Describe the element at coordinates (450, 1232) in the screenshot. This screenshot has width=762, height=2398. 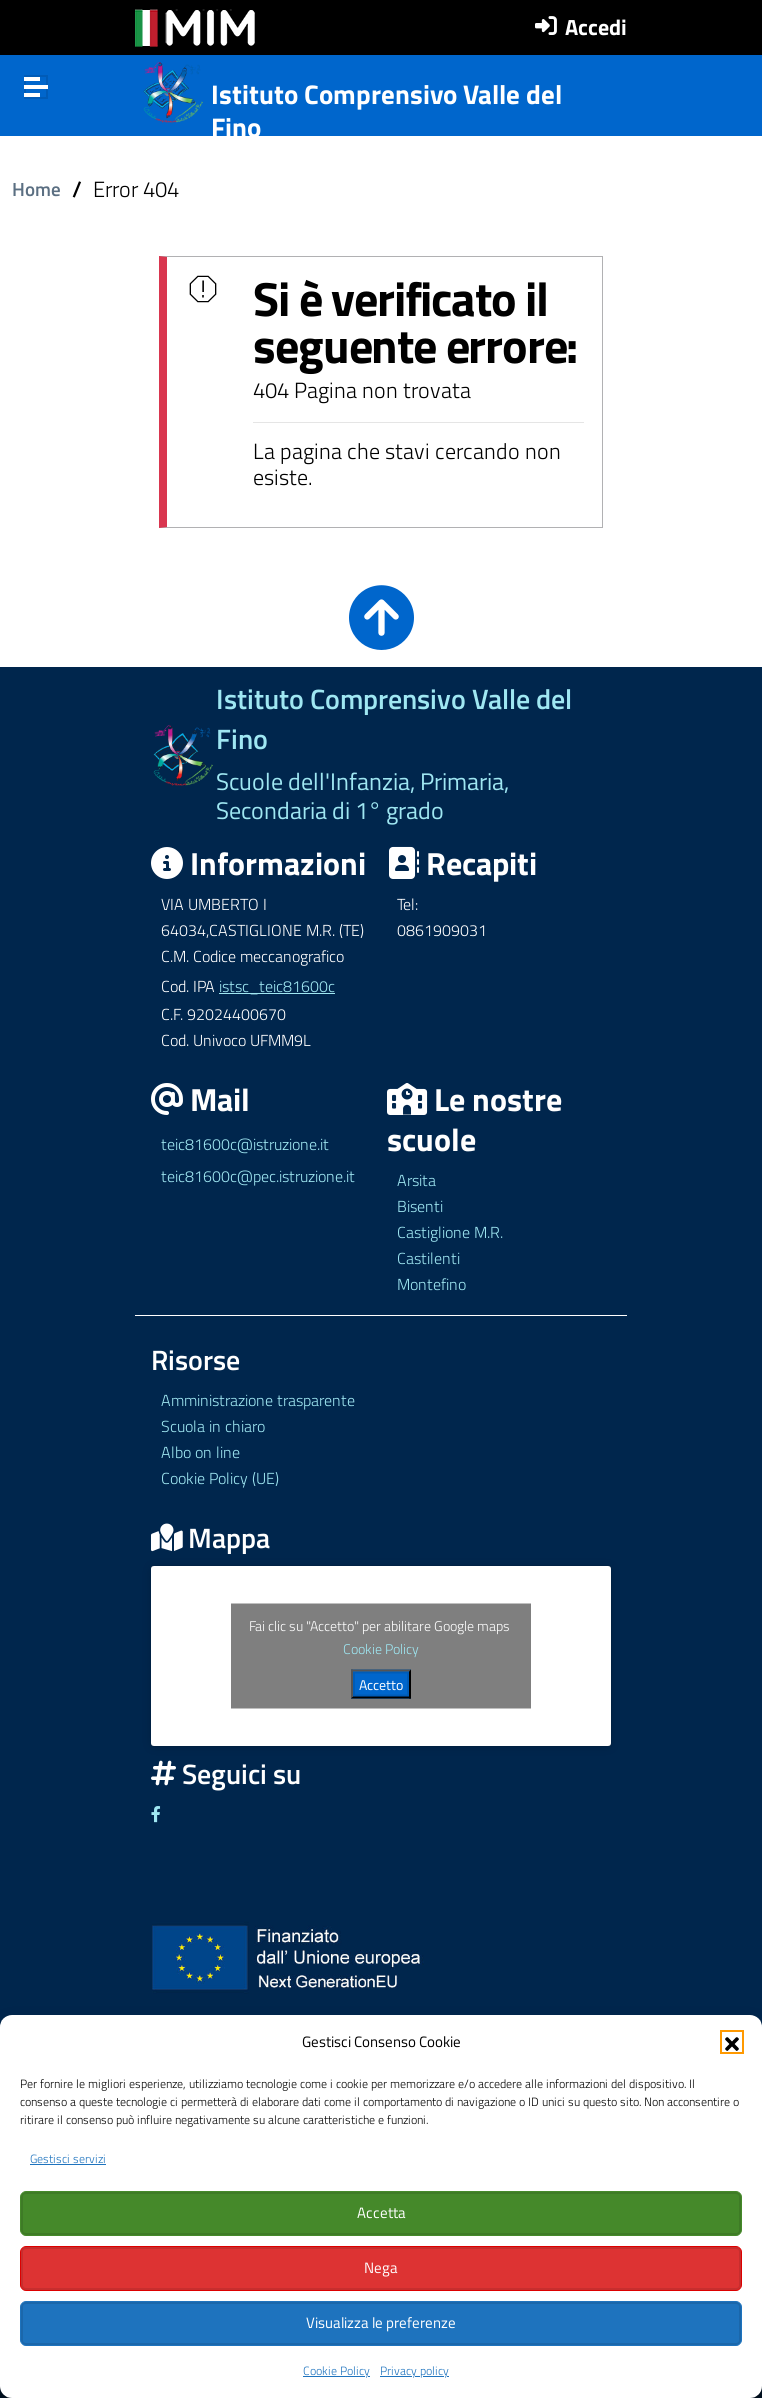
I see `Castiglione M.R.` at that location.